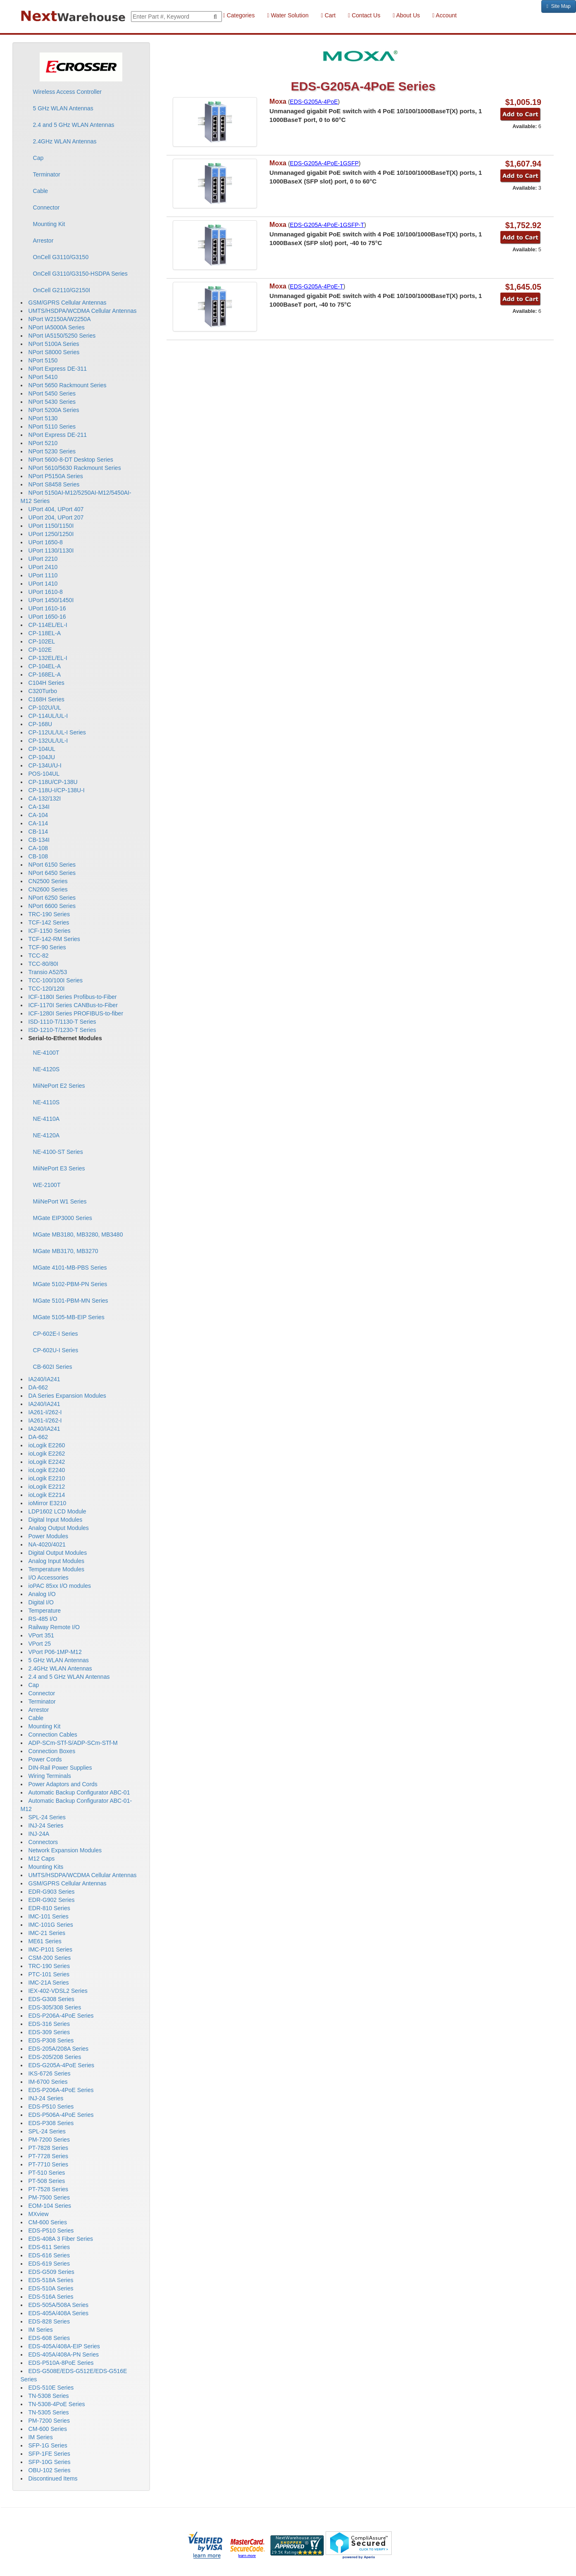 This screenshot has height=2576, width=576. Describe the element at coordinates (61, 2015) in the screenshot. I see `EDS-P206A-4PoE Series` at that location.